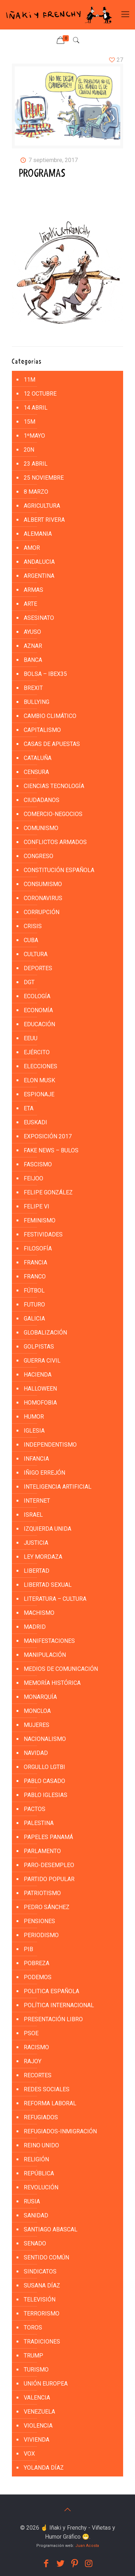  Describe the element at coordinates (39, 1921) in the screenshot. I see `PENSIONES` at that location.